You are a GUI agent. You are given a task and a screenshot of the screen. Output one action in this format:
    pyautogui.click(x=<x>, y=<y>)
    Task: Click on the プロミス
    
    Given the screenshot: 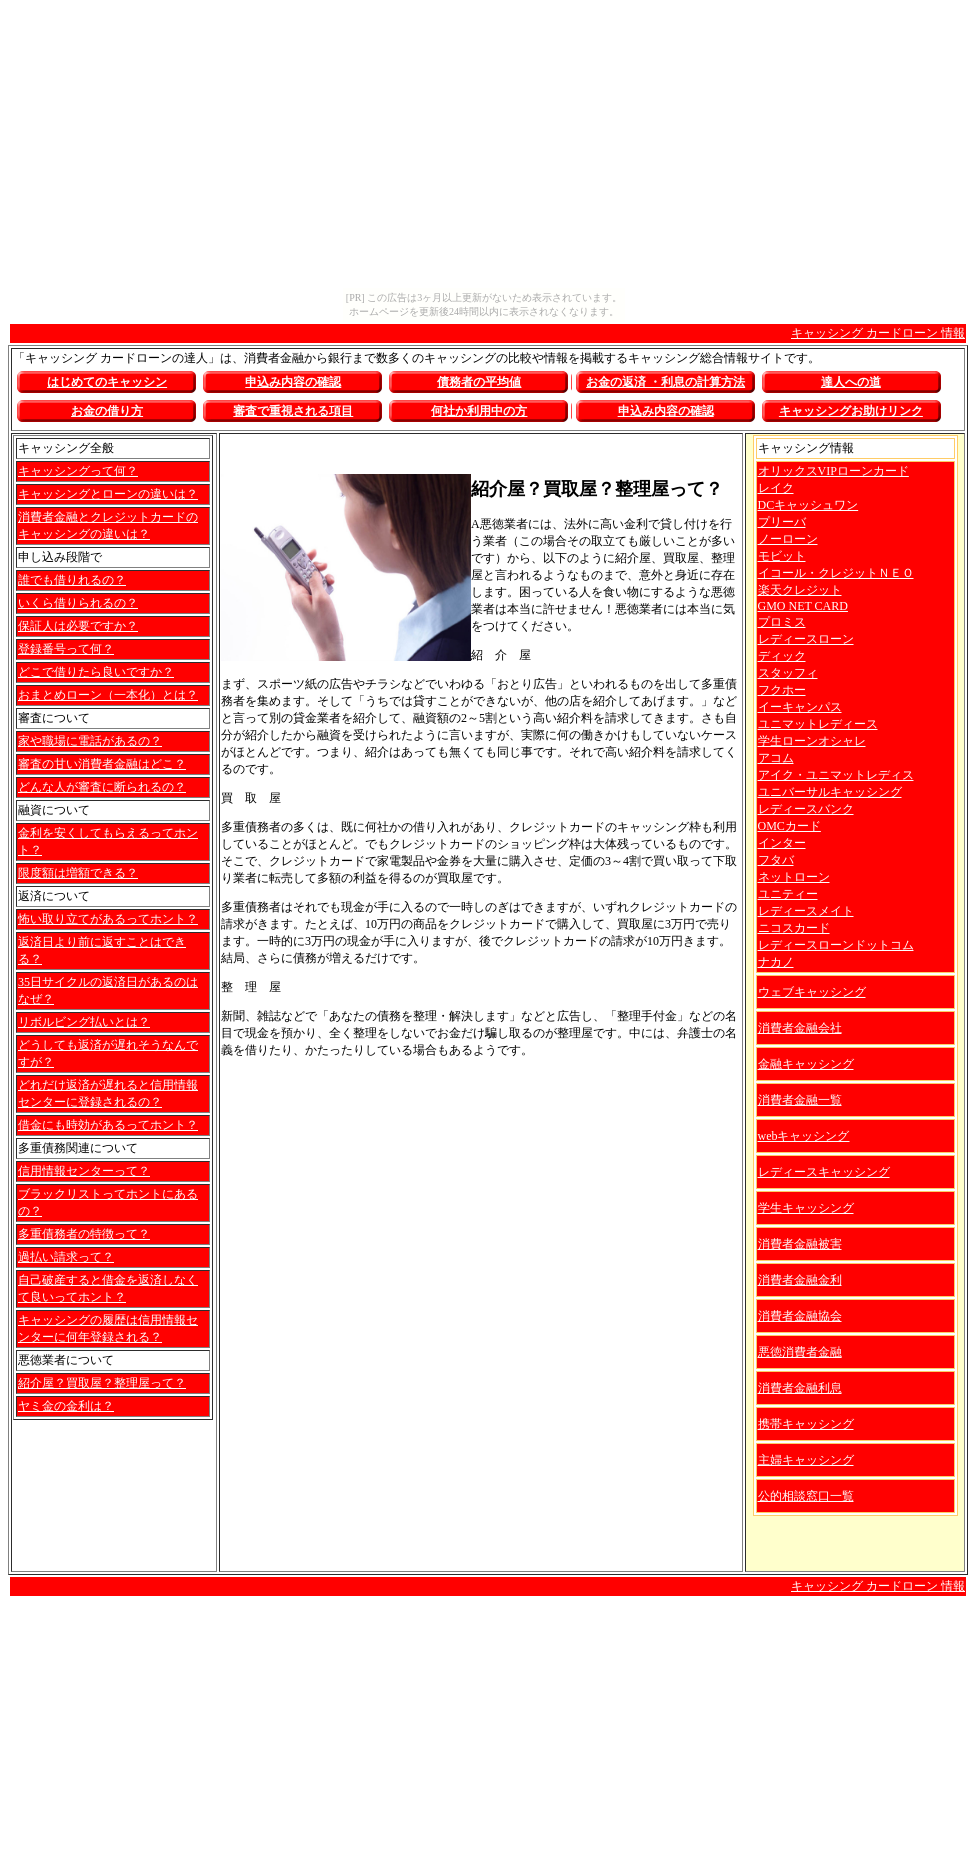 What is the action you would take?
    pyautogui.click(x=782, y=622)
    